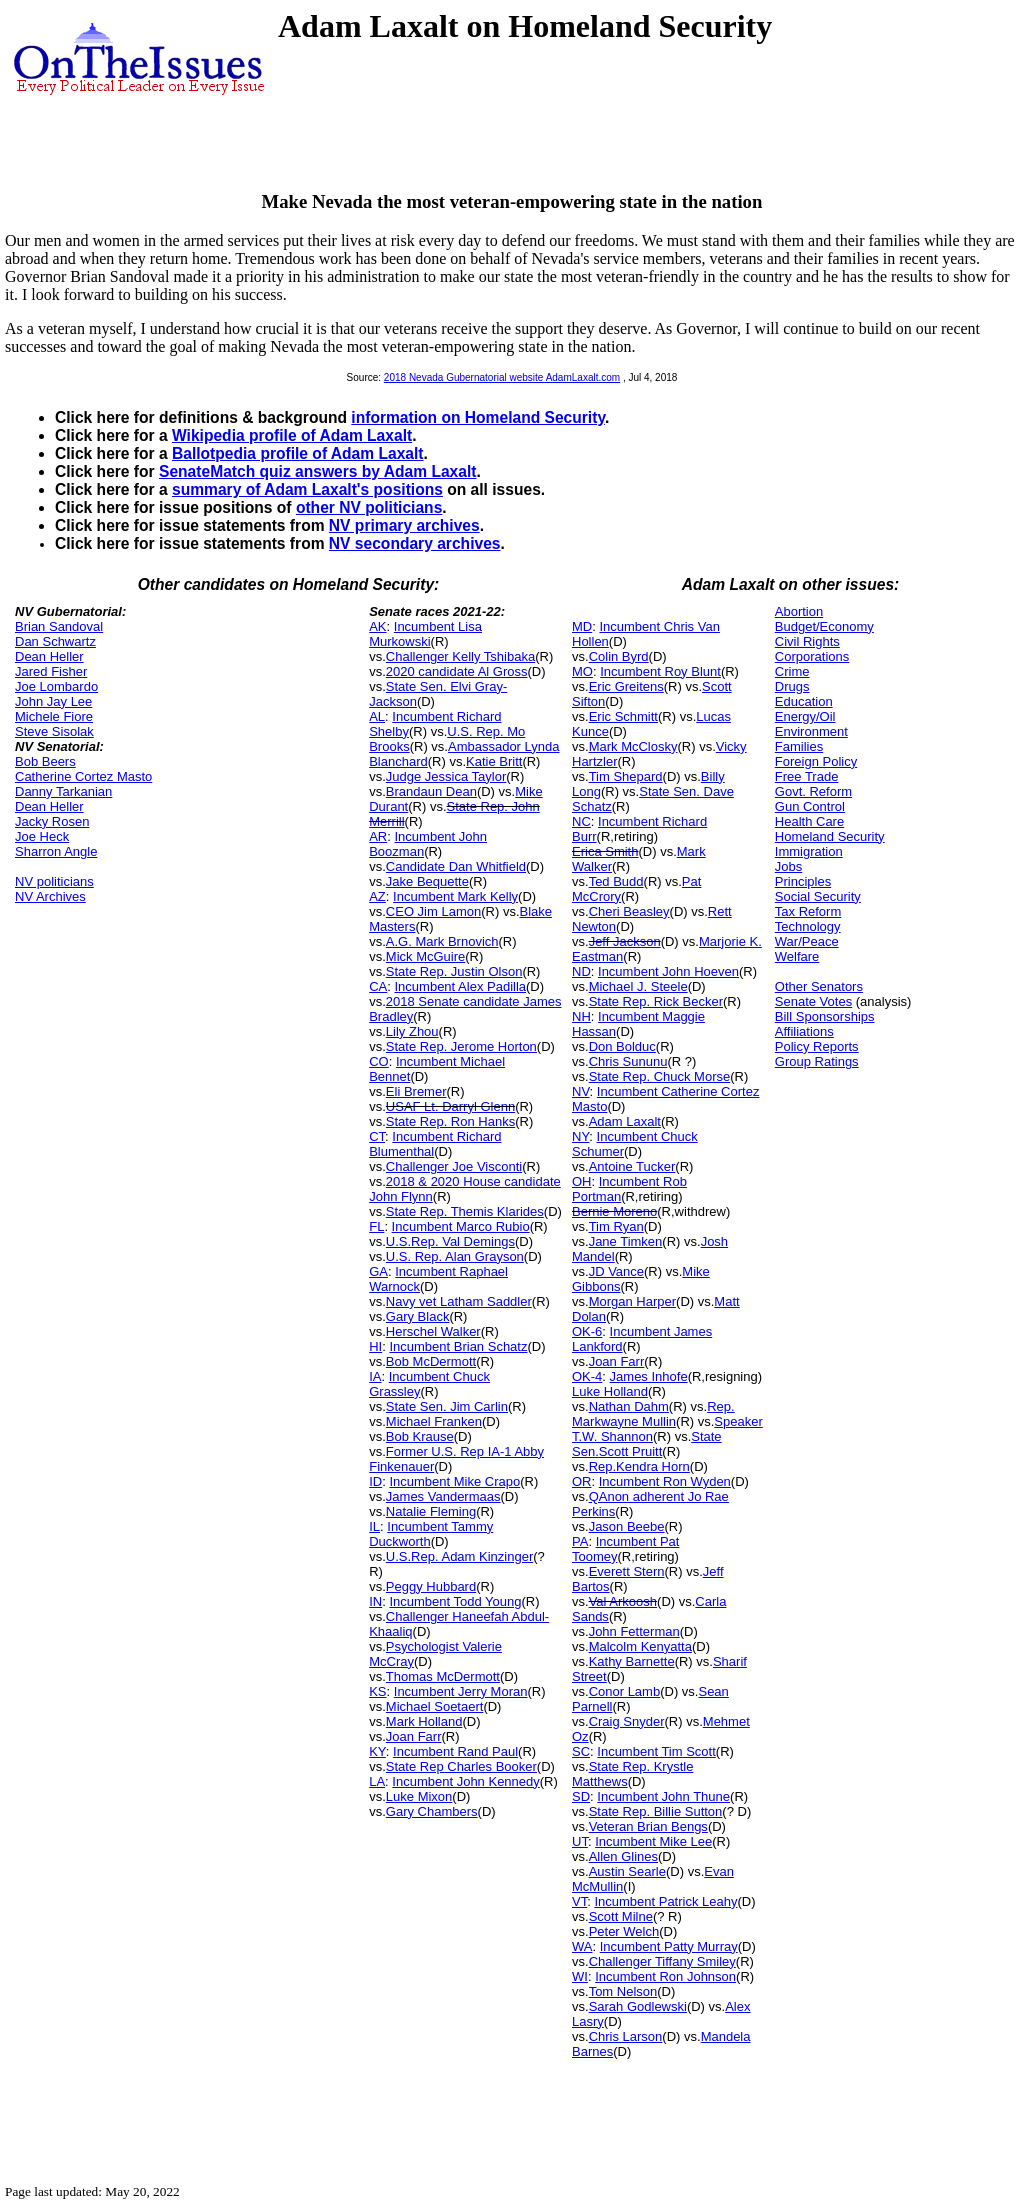  Describe the element at coordinates (458, 1346) in the screenshot. I see `Incumbent Brian Schatz` at that location.